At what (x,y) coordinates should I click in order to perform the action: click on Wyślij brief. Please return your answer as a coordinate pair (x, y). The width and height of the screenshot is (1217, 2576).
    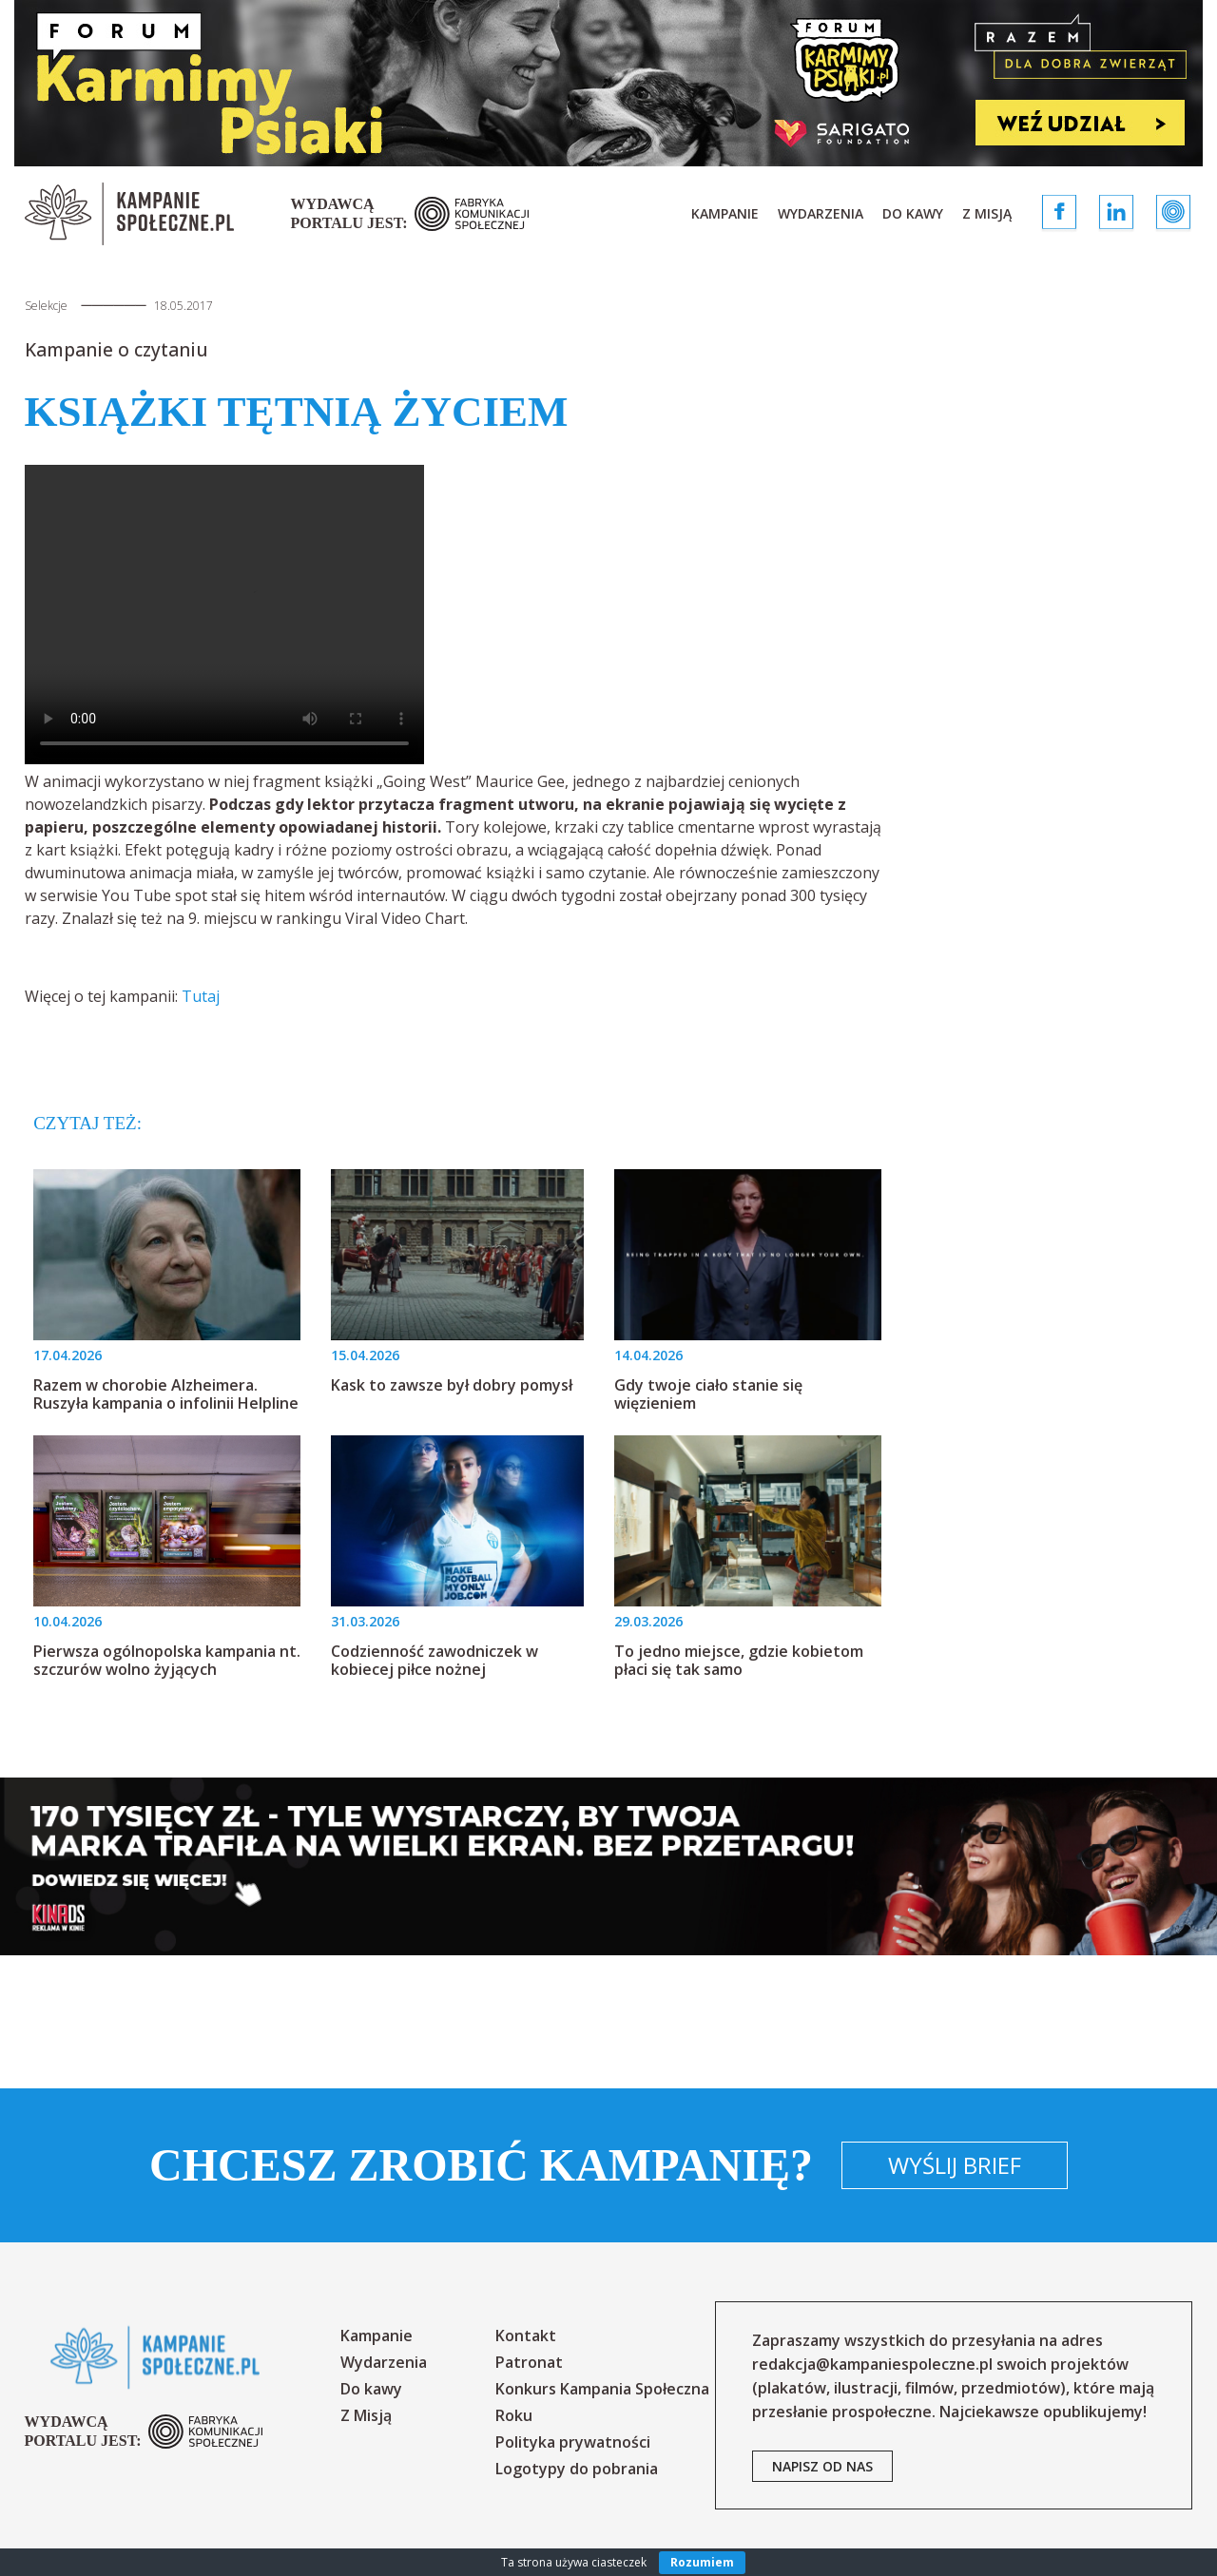
    Looking at the image, I should click on (954, 2165).